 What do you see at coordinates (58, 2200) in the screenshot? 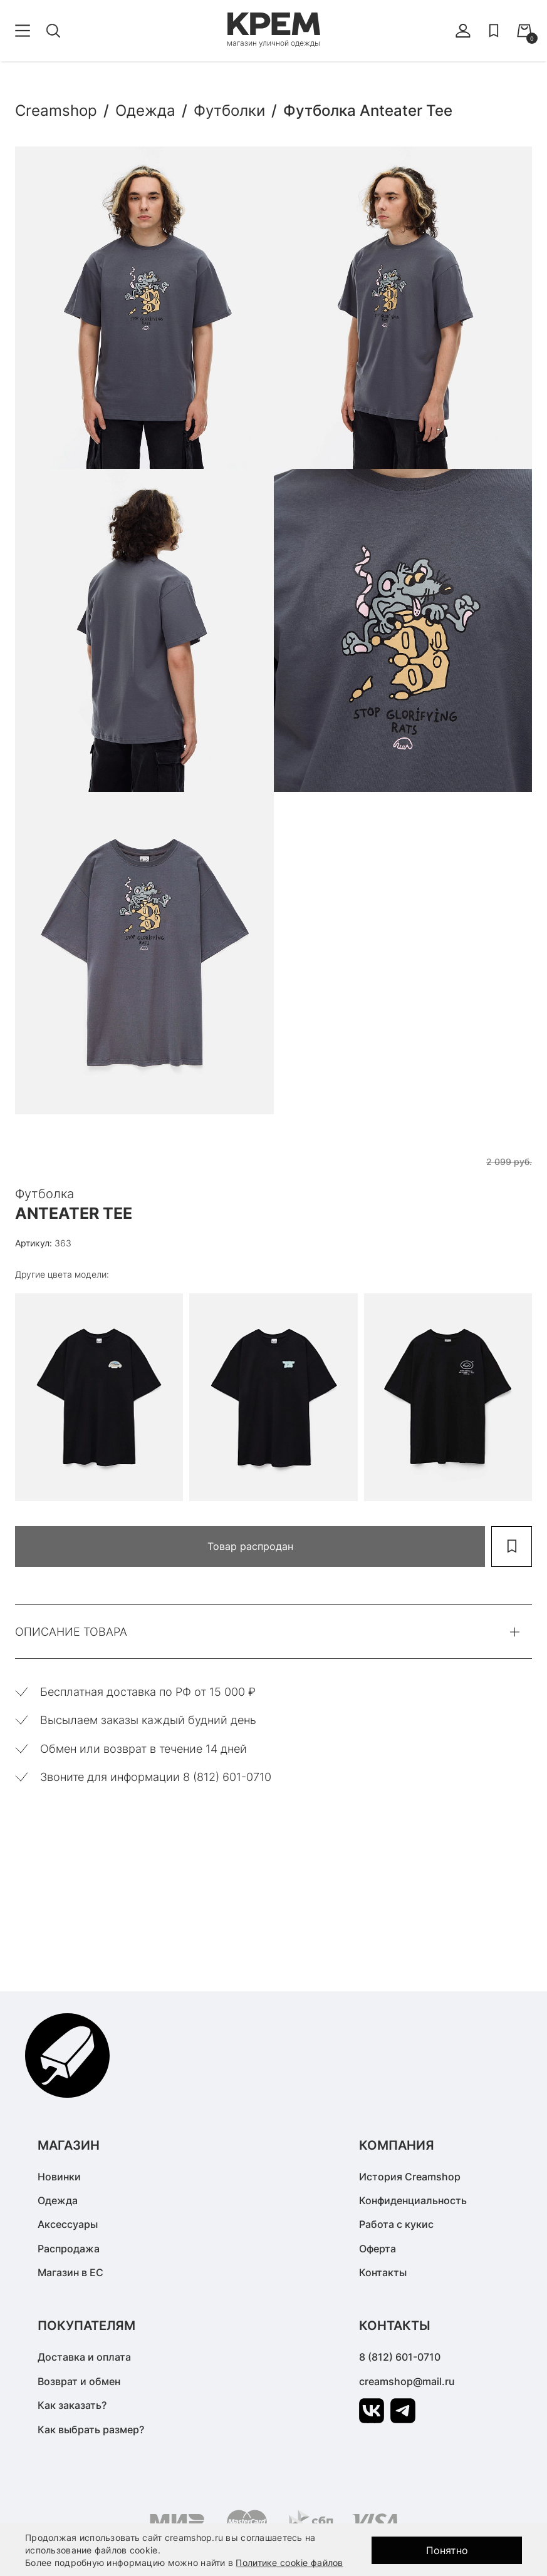
I see `Одежда` at bounding box center [58, 2200].